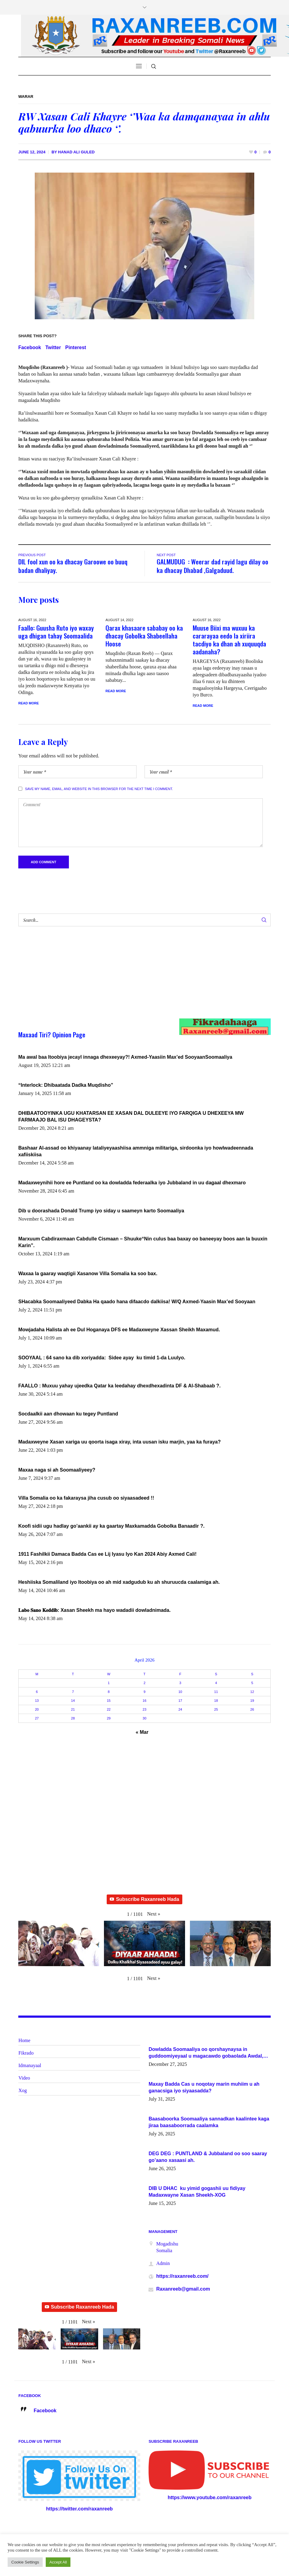 Image resolution: width=289 pixels, height=2576 pixels. Describe the element at coordinates (119, 1442) in the screenshot. I see `Madaxweyne Xasan xariga uu qoorta isaga xiray, inta uusan isku marjin, yaa ka furaya?` at that location.